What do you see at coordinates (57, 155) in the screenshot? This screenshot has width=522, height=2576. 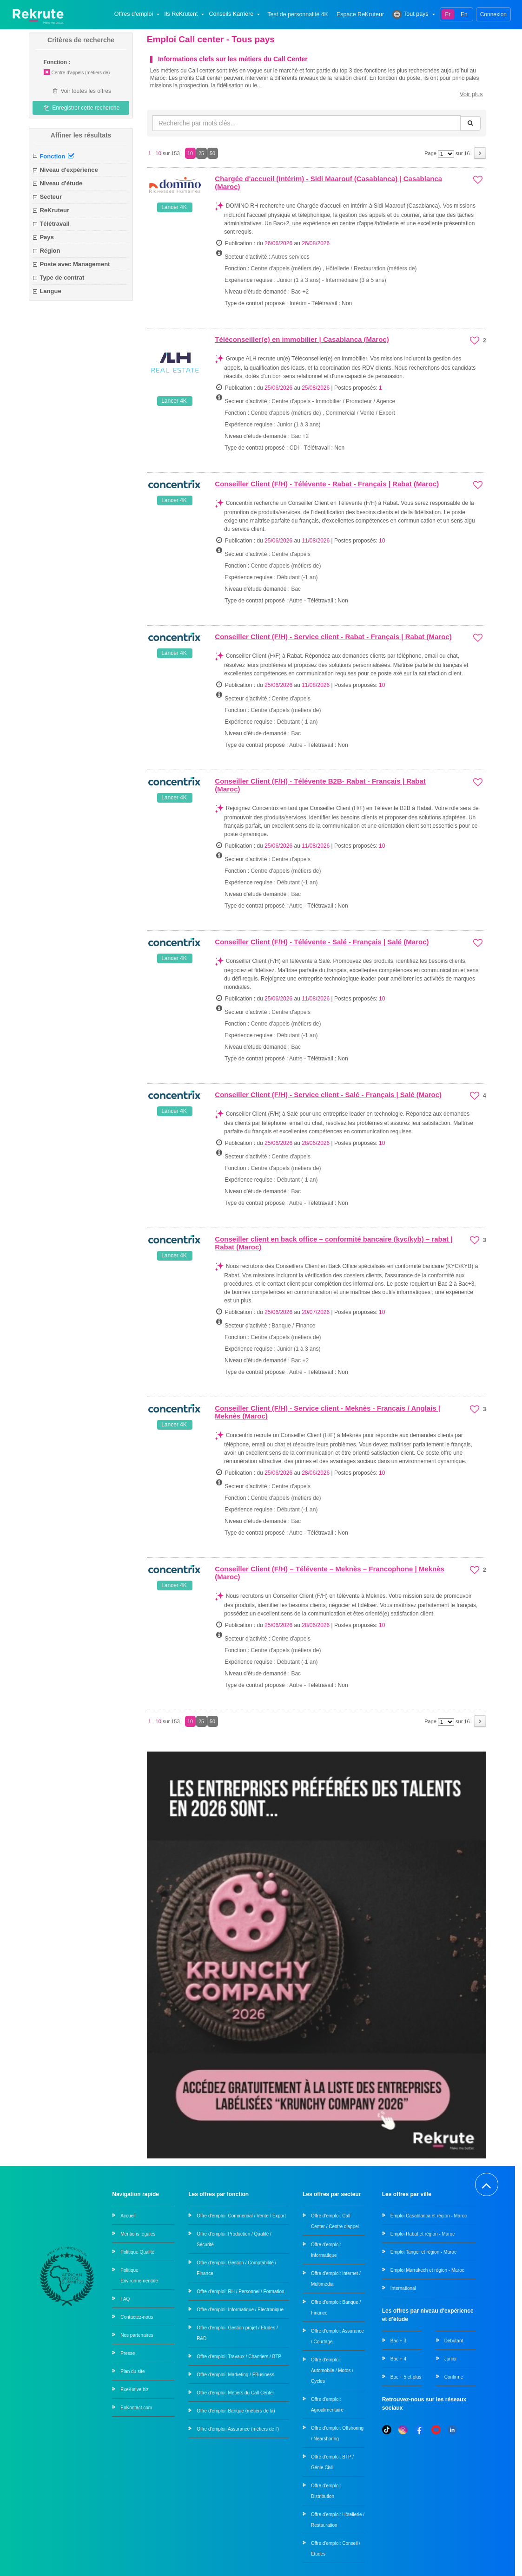 I see `Fonction` at bounding box center [57, 155].